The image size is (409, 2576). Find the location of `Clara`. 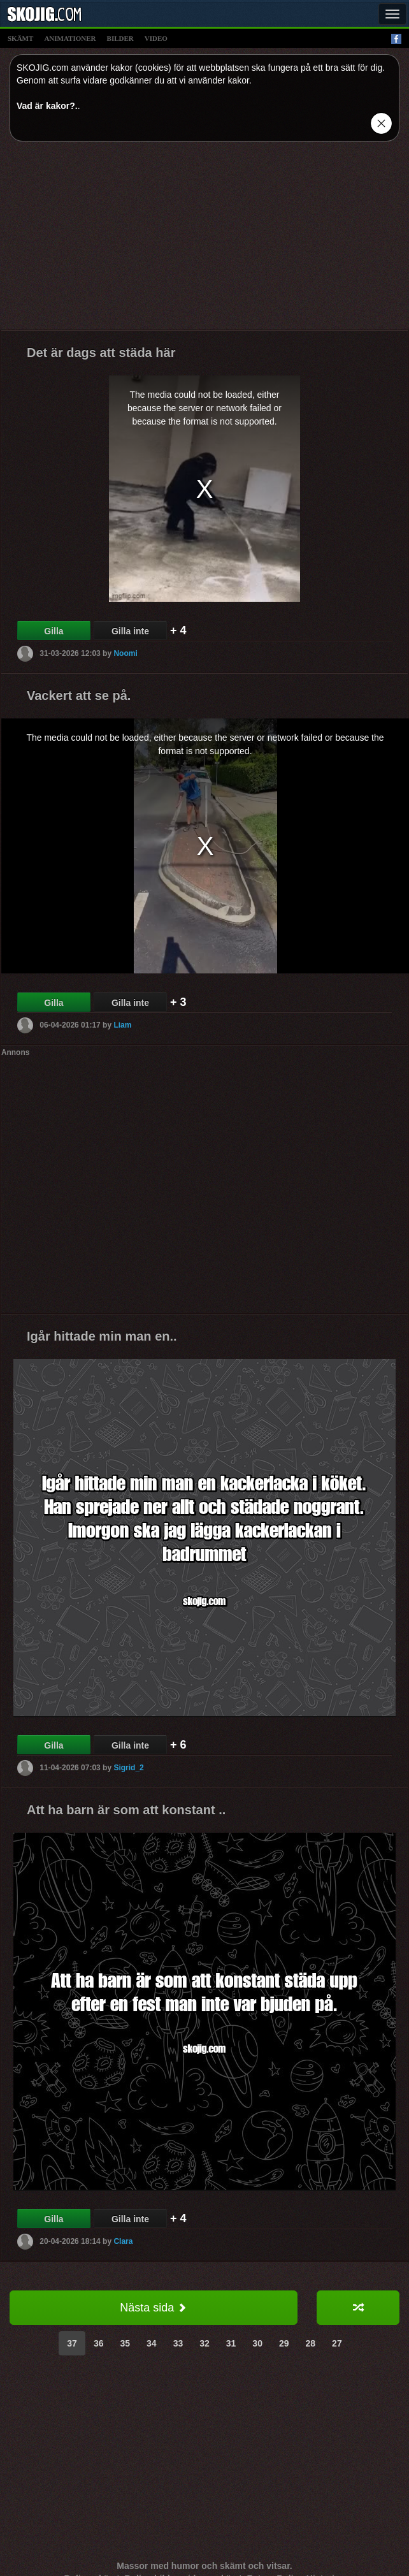

Clara is located at coordinates (123, 2241).